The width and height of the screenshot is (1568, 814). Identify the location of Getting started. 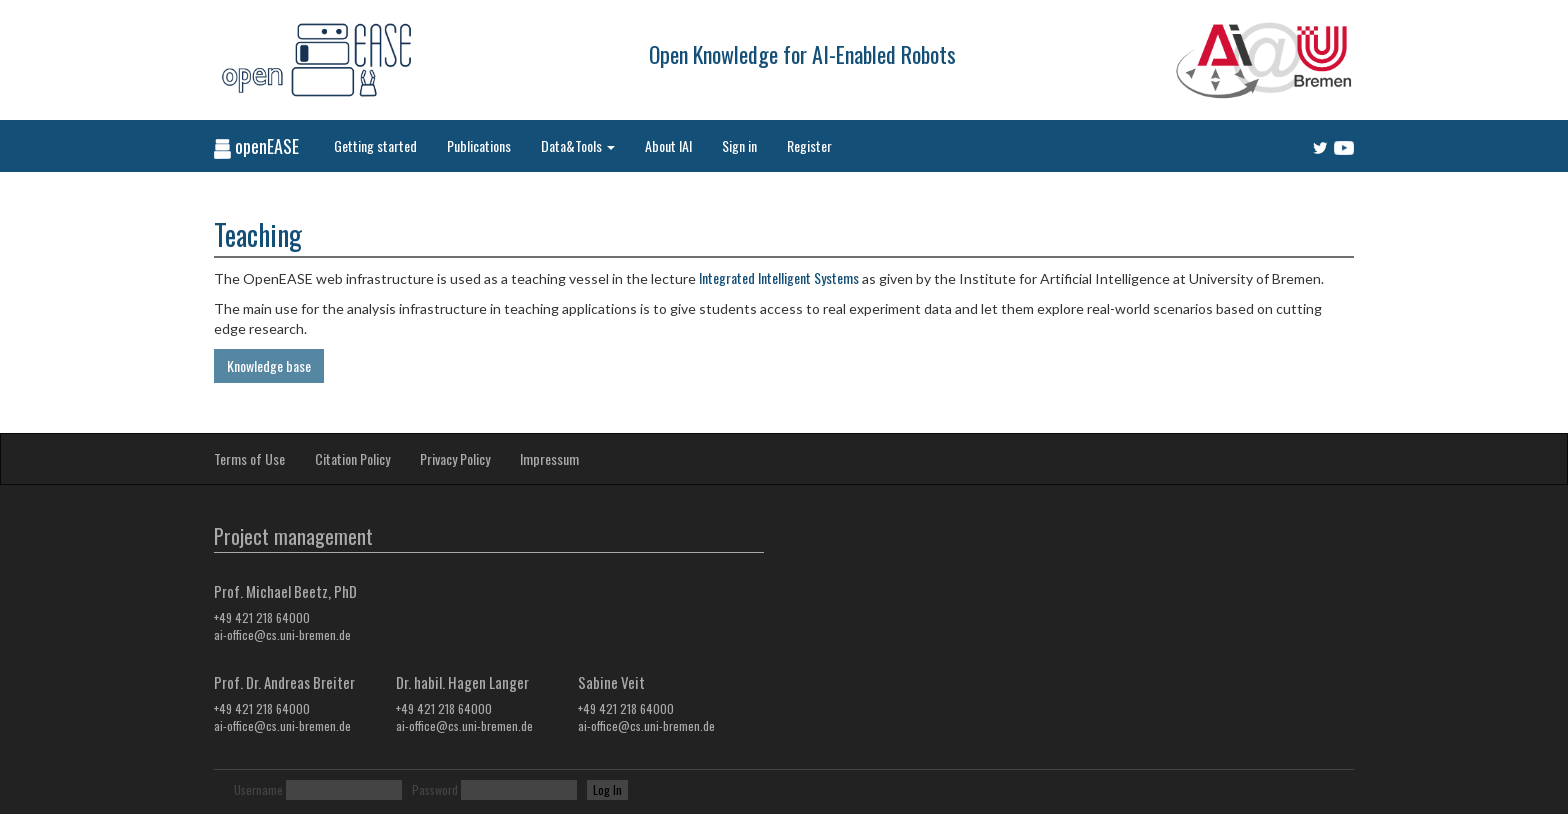
(375, 145).